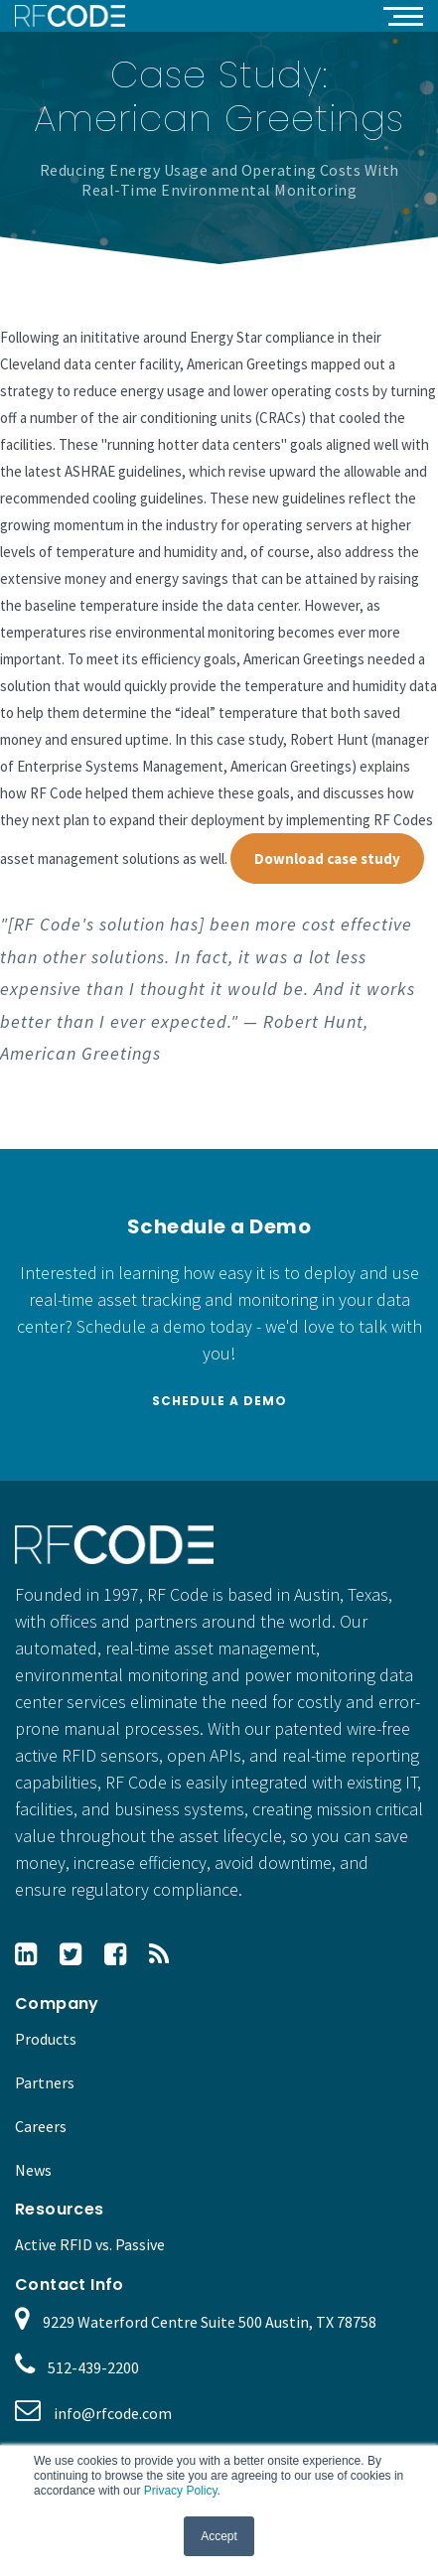 This screenshot has height=2576, width=438. What do you see at coordinates (113, 2413) in the screenshot?
I see `info@rfcode.com` at bounding box center [113, 2413].